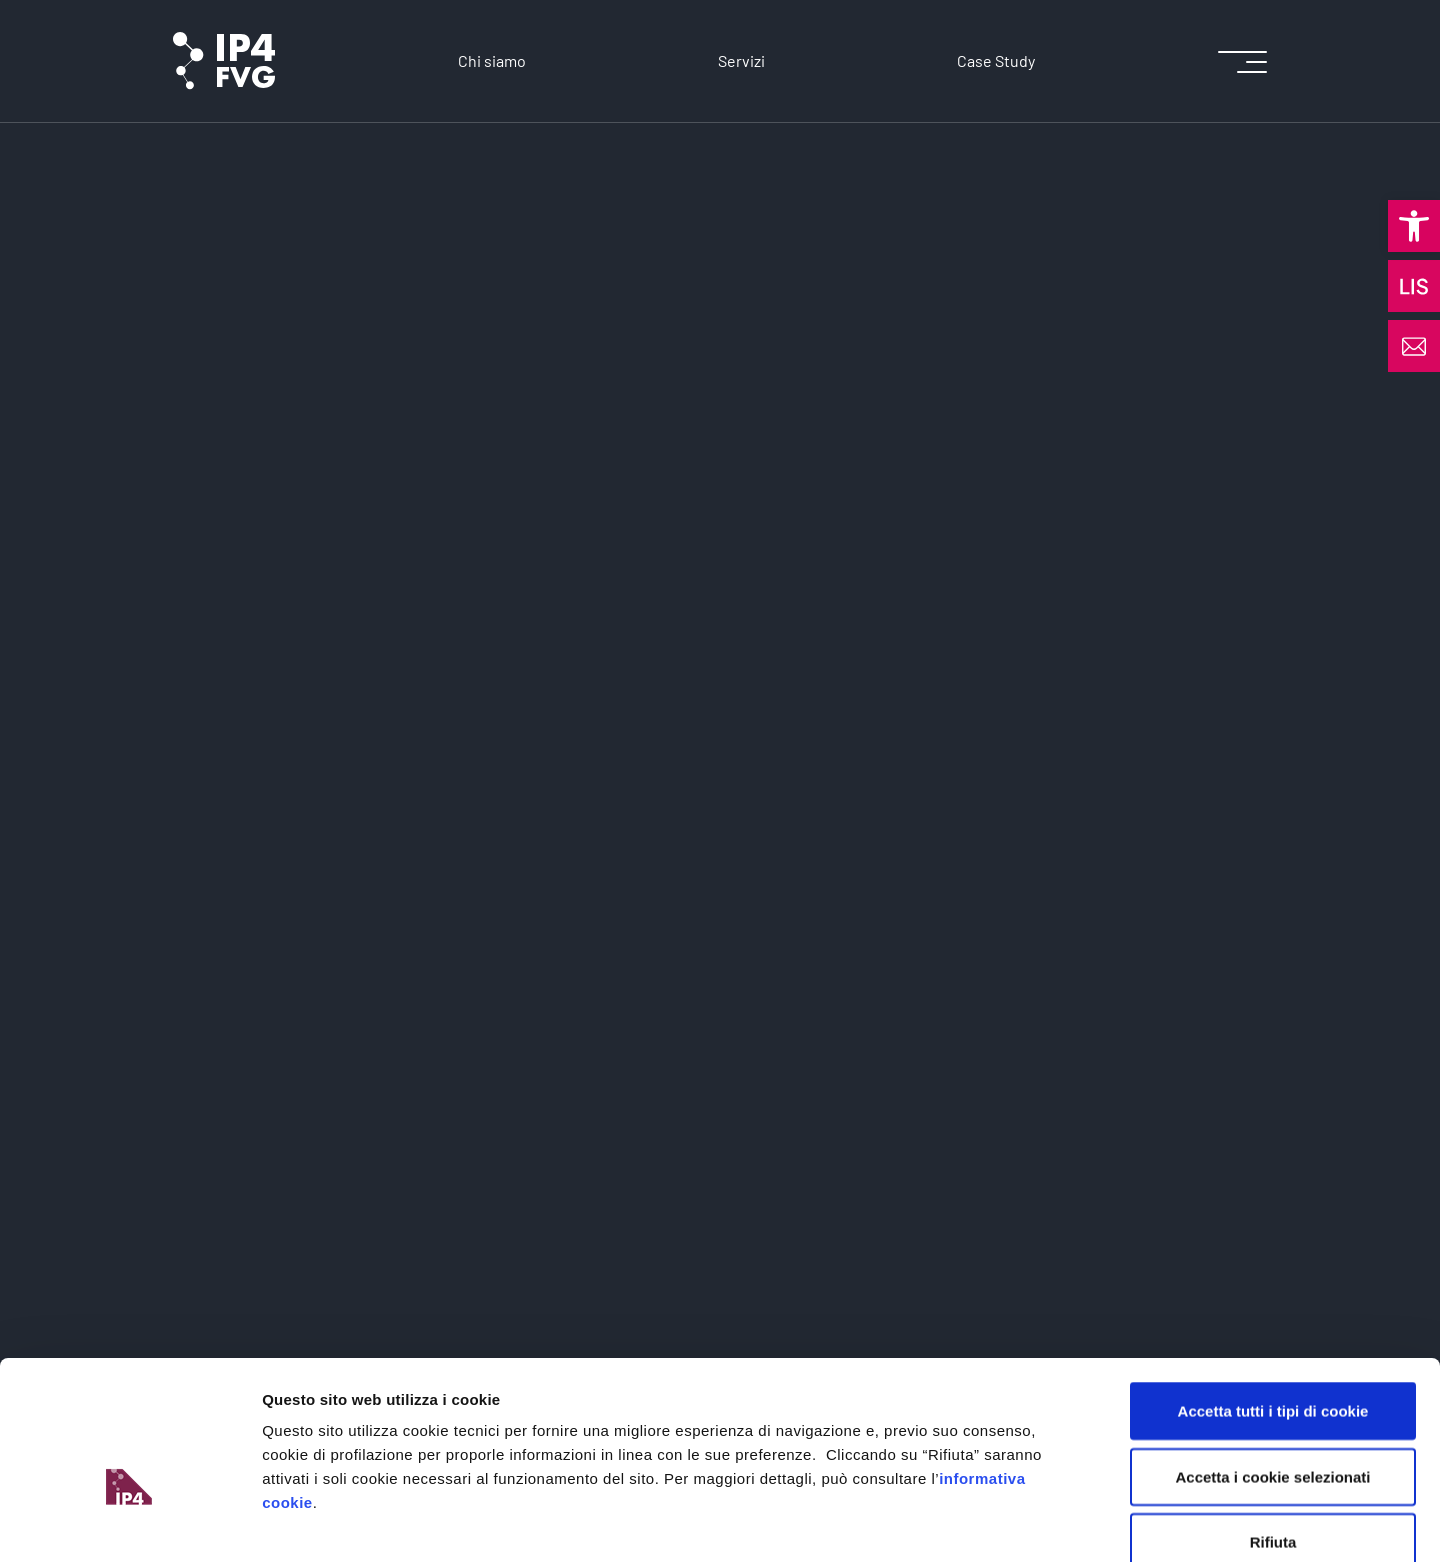 This screenshot has width=1440, height=1562. Describe the element at coordinates (224, 61) in the screenshot. I see `[logo of ip4fvg]` at that location.